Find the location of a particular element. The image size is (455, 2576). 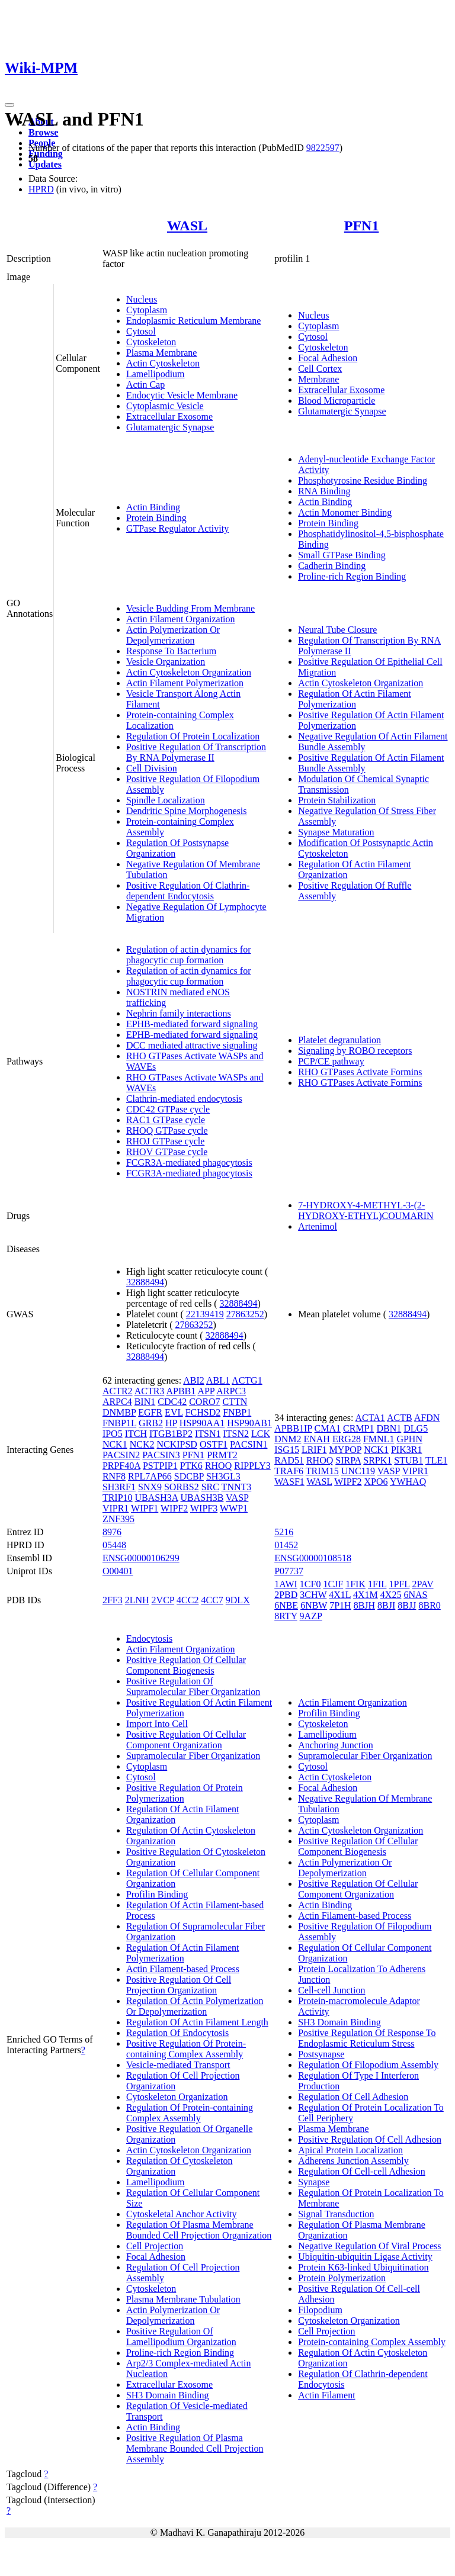

WIPF2 is located at coordinates (174, 1508).